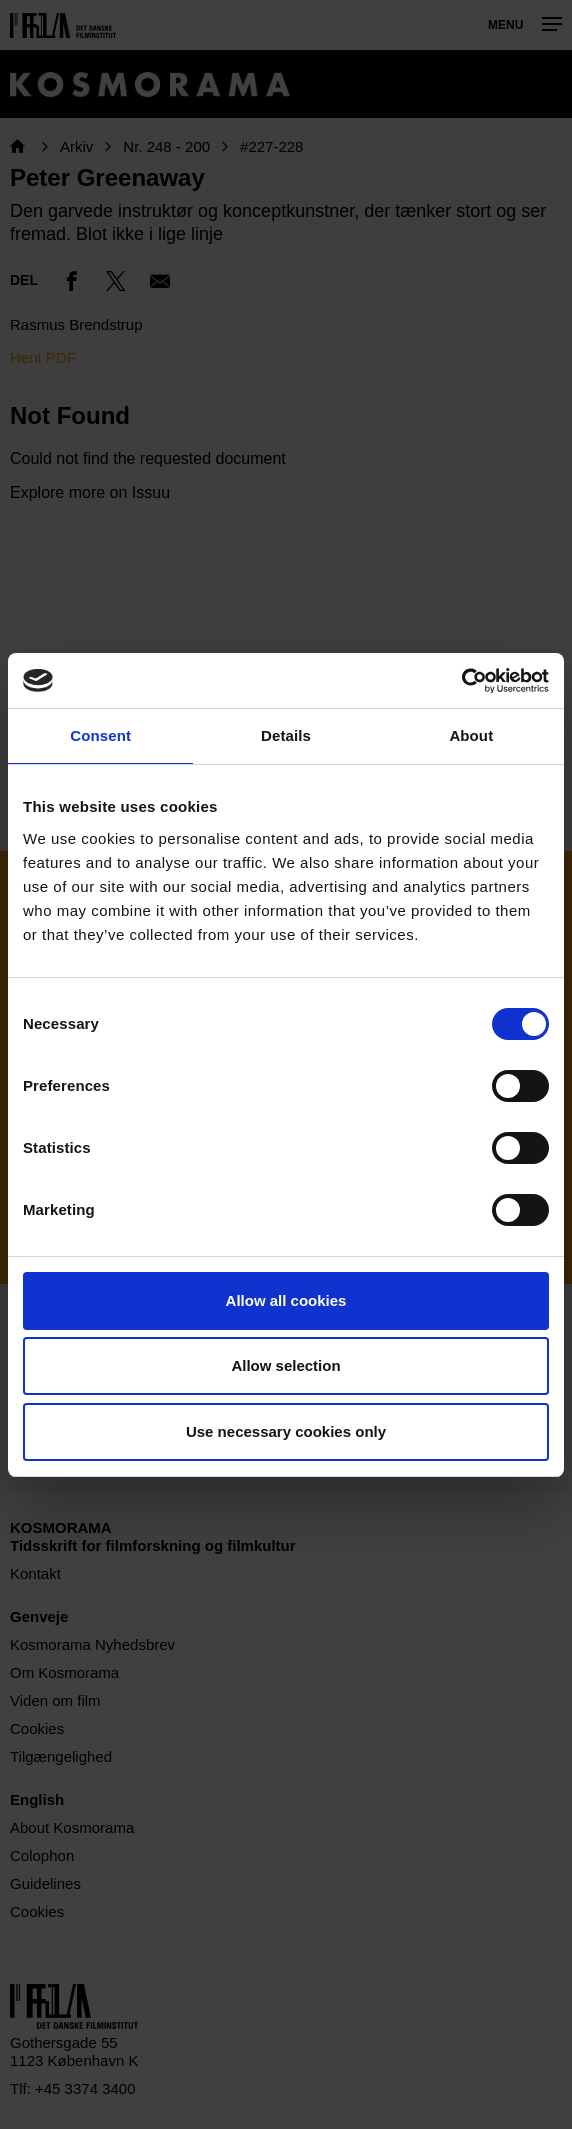 The height and width of the screenshot is (2129, 572). I want to click on Allow selection, so click(285, 1365).